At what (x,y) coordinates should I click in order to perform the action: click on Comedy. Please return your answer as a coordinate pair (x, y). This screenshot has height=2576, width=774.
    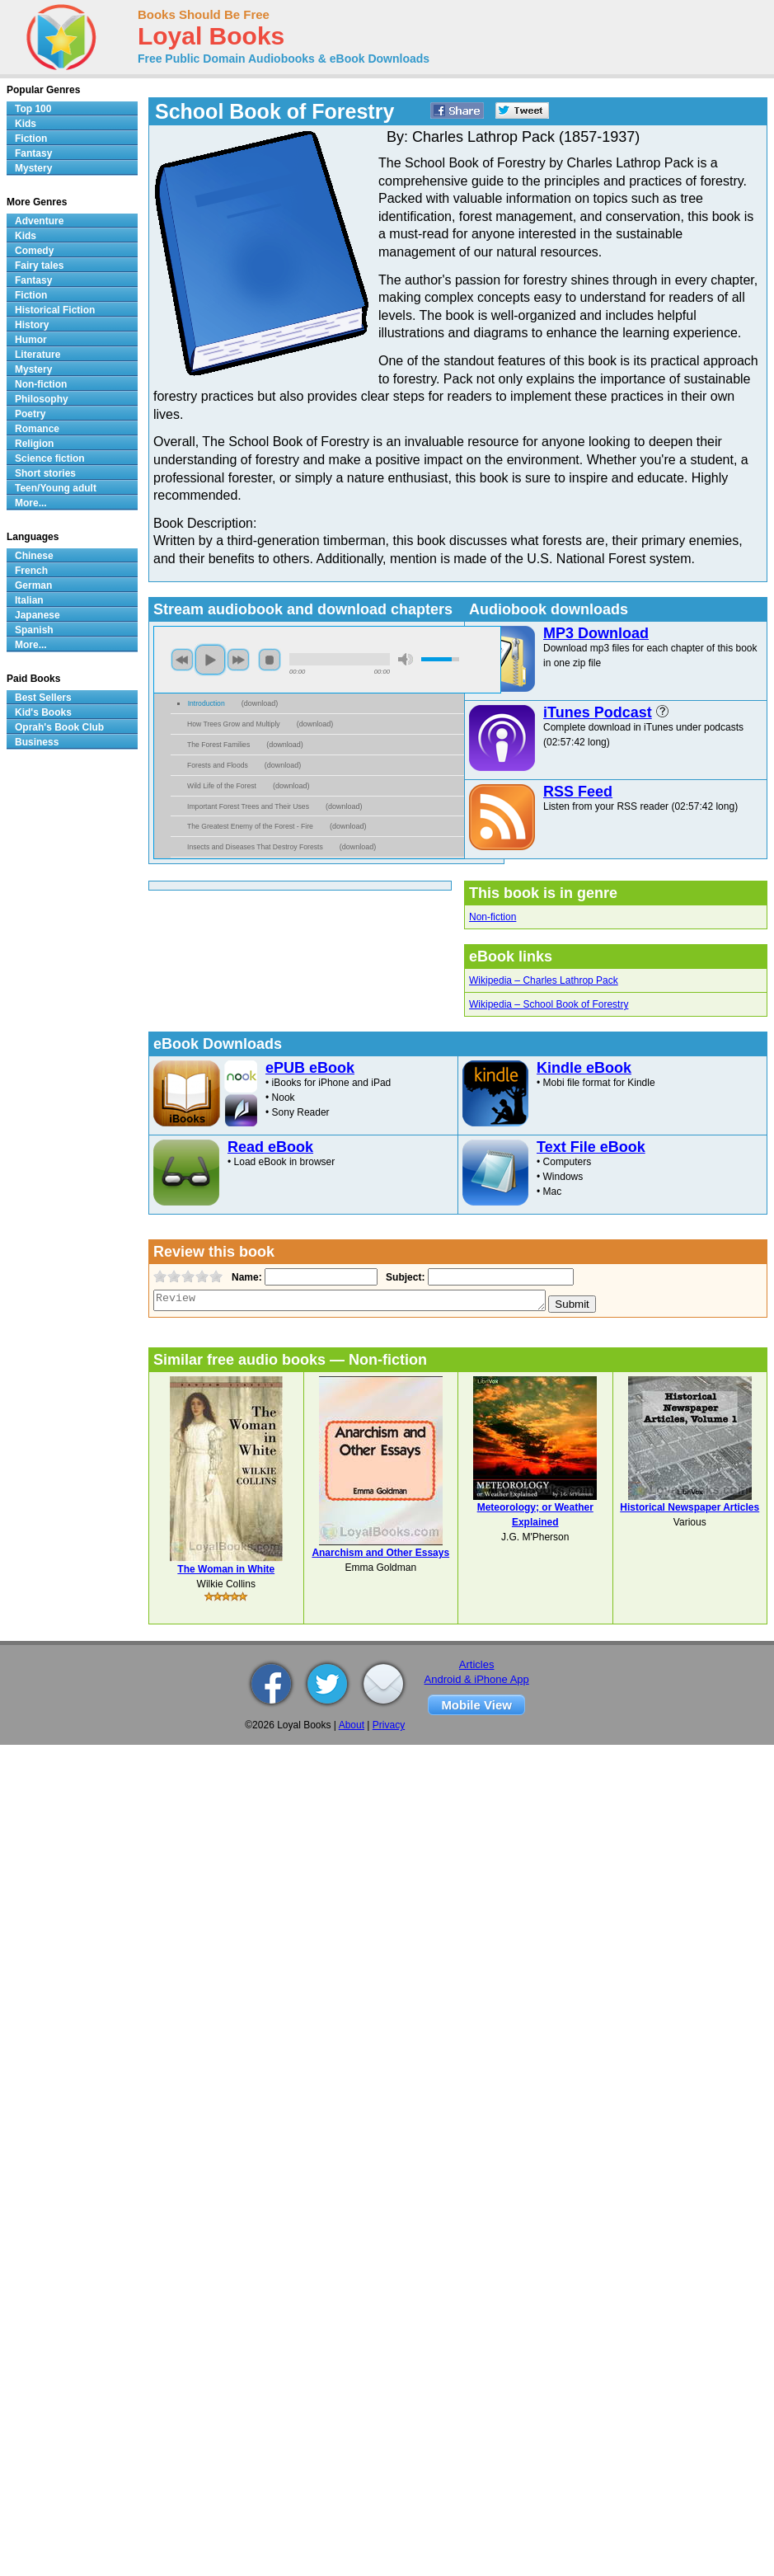
    Looking at the image, I should click on (34, 250).